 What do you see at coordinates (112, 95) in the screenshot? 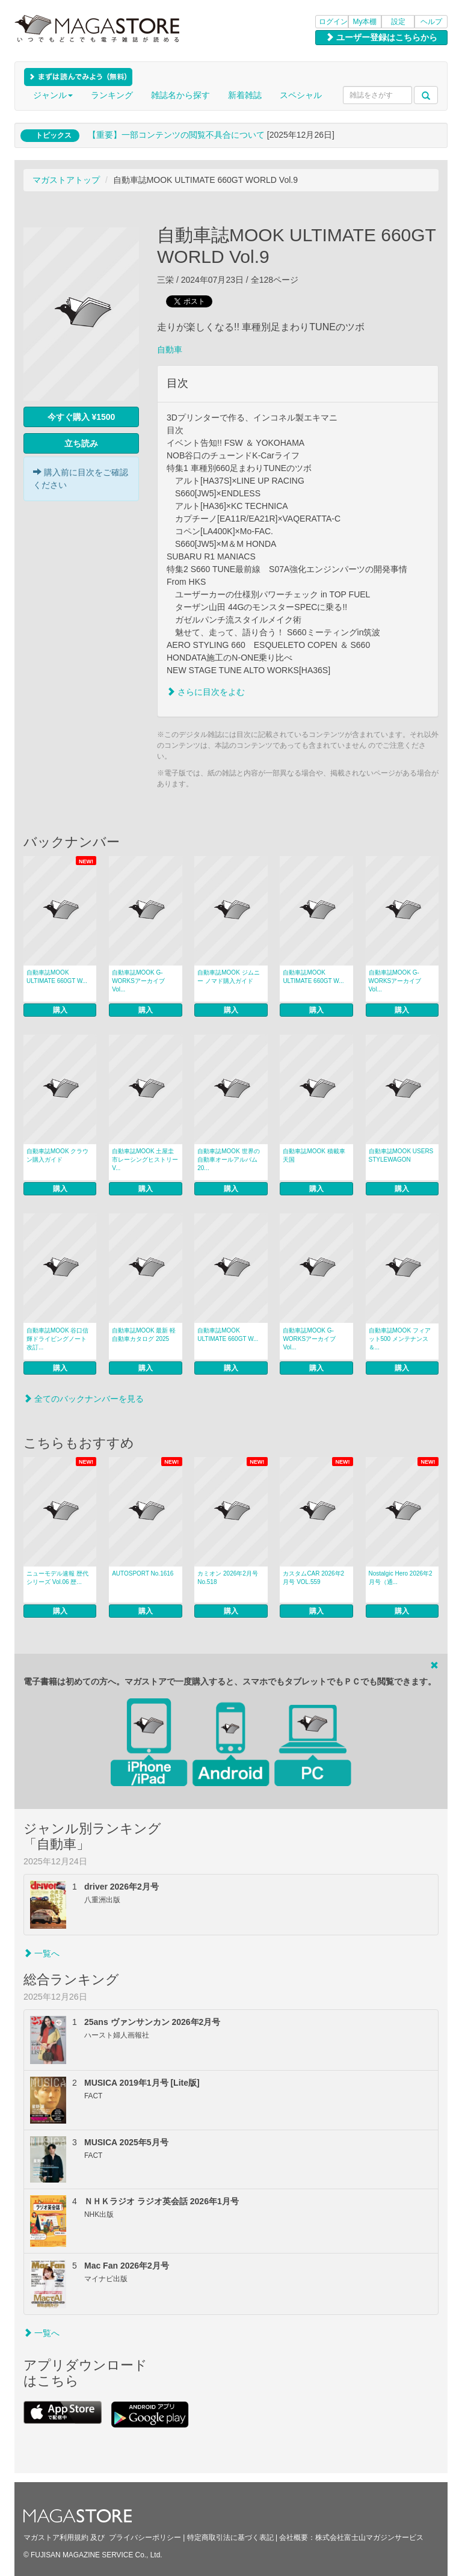
I see `ランキング` at bounding box center [112, 95].